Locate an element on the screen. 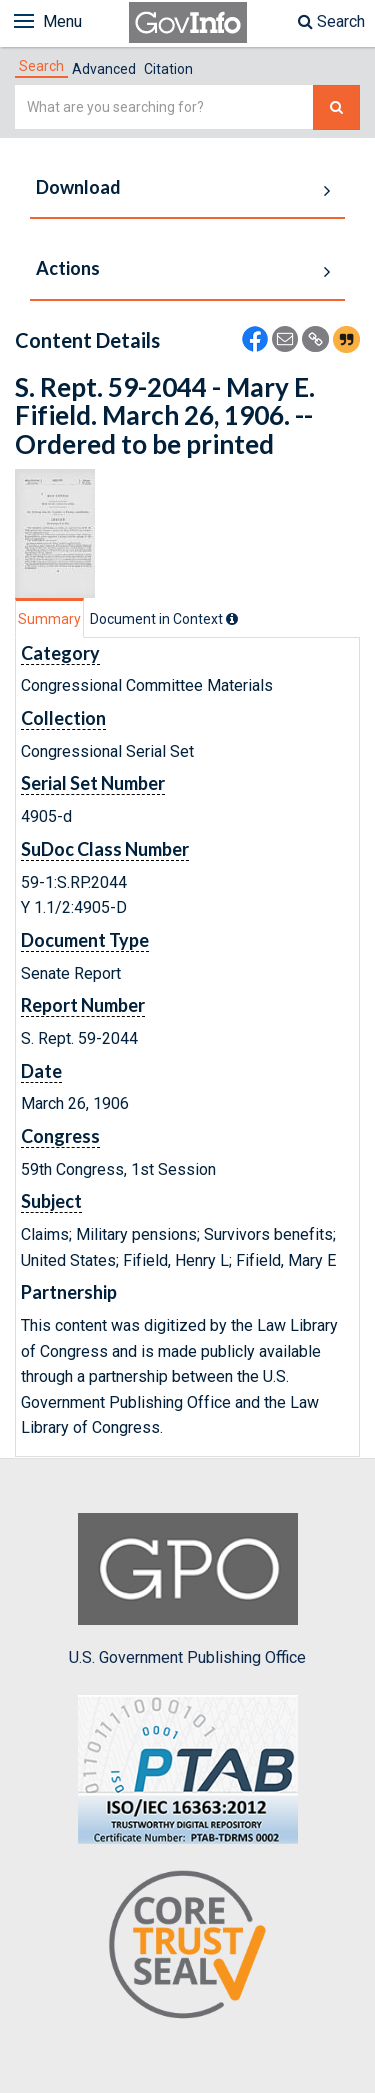 Image resolution: width=375 pixels, height=2093 pixels. Advanced is located at coordinates (104, 69).